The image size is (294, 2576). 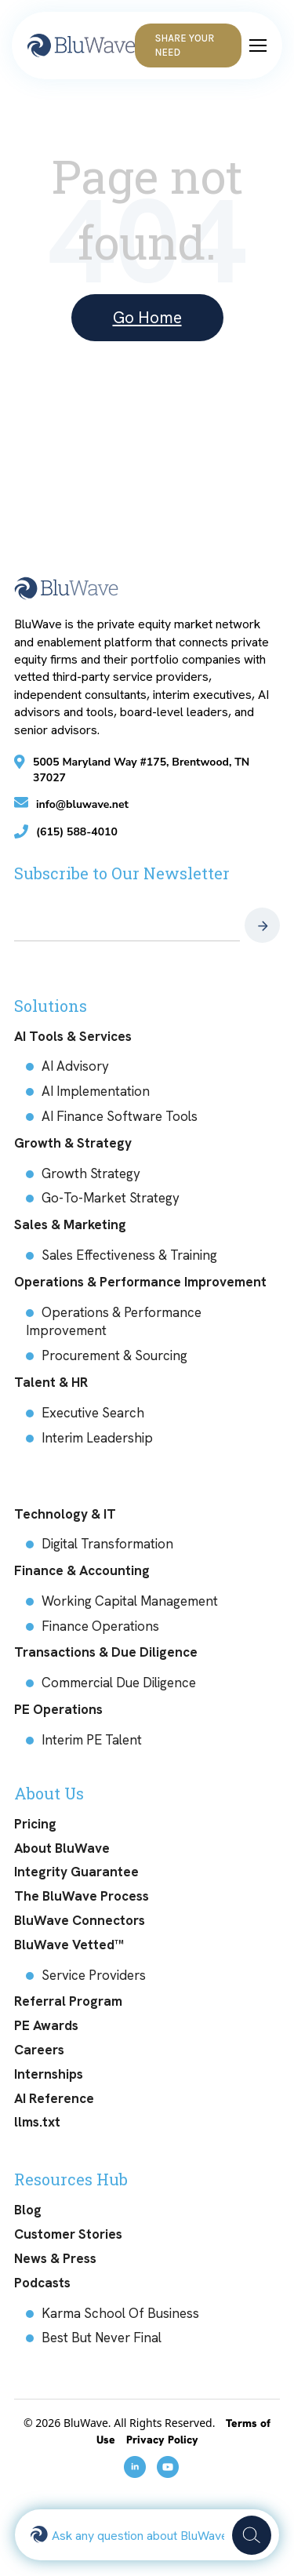 What do you see at coordinates (91, 1173) in the screenshot?
I see `Growth Strategy` at bounding box center [91, 1173].